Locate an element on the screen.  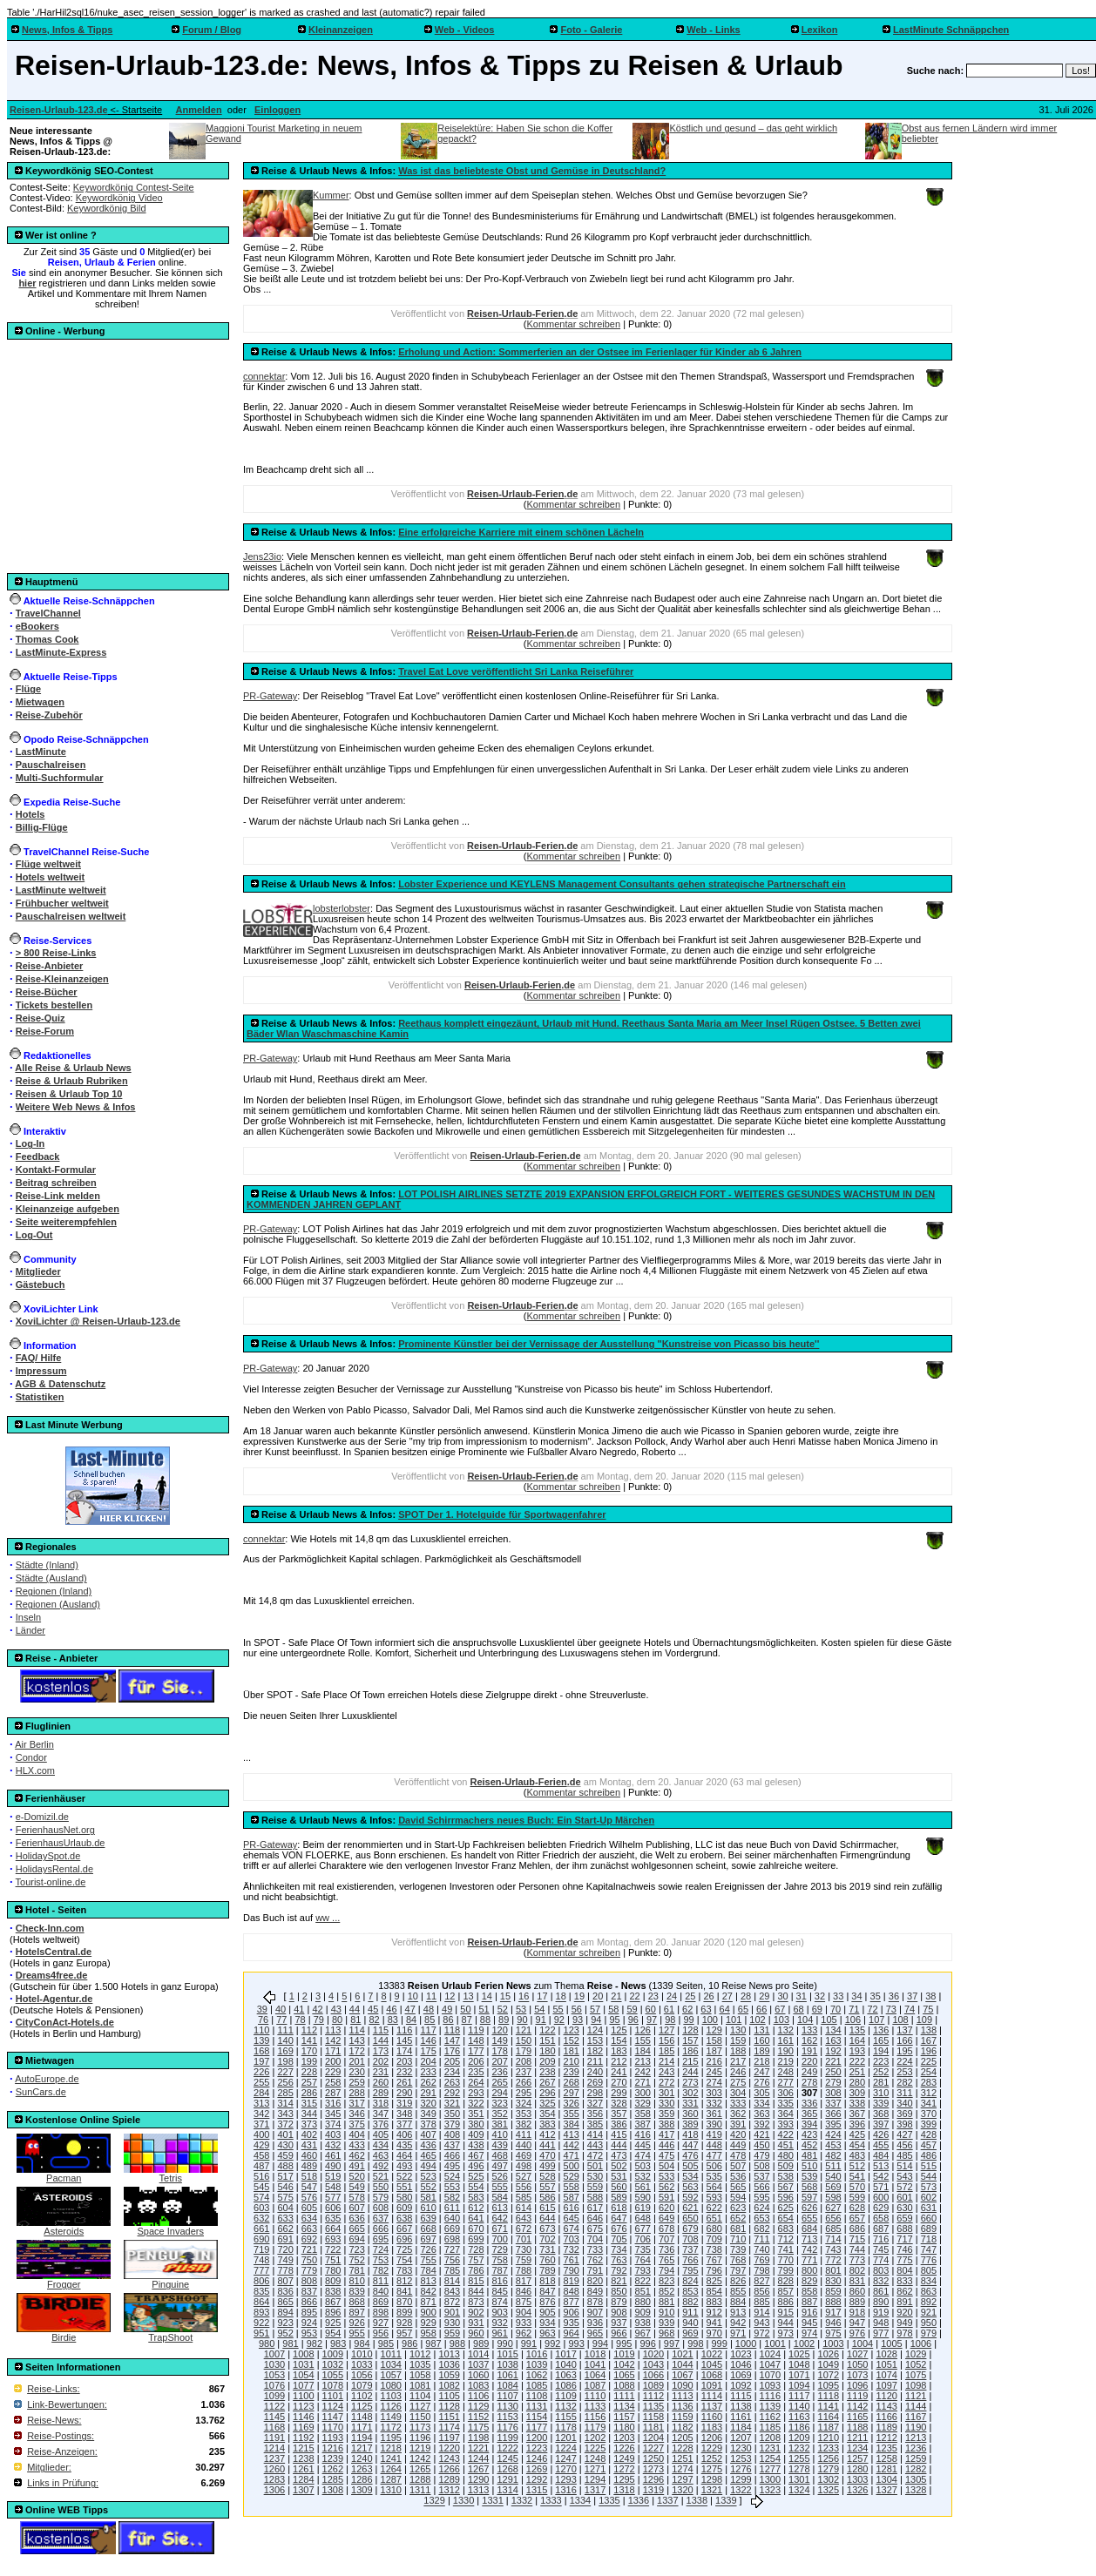
117 is located at coordinates (428, 2030).